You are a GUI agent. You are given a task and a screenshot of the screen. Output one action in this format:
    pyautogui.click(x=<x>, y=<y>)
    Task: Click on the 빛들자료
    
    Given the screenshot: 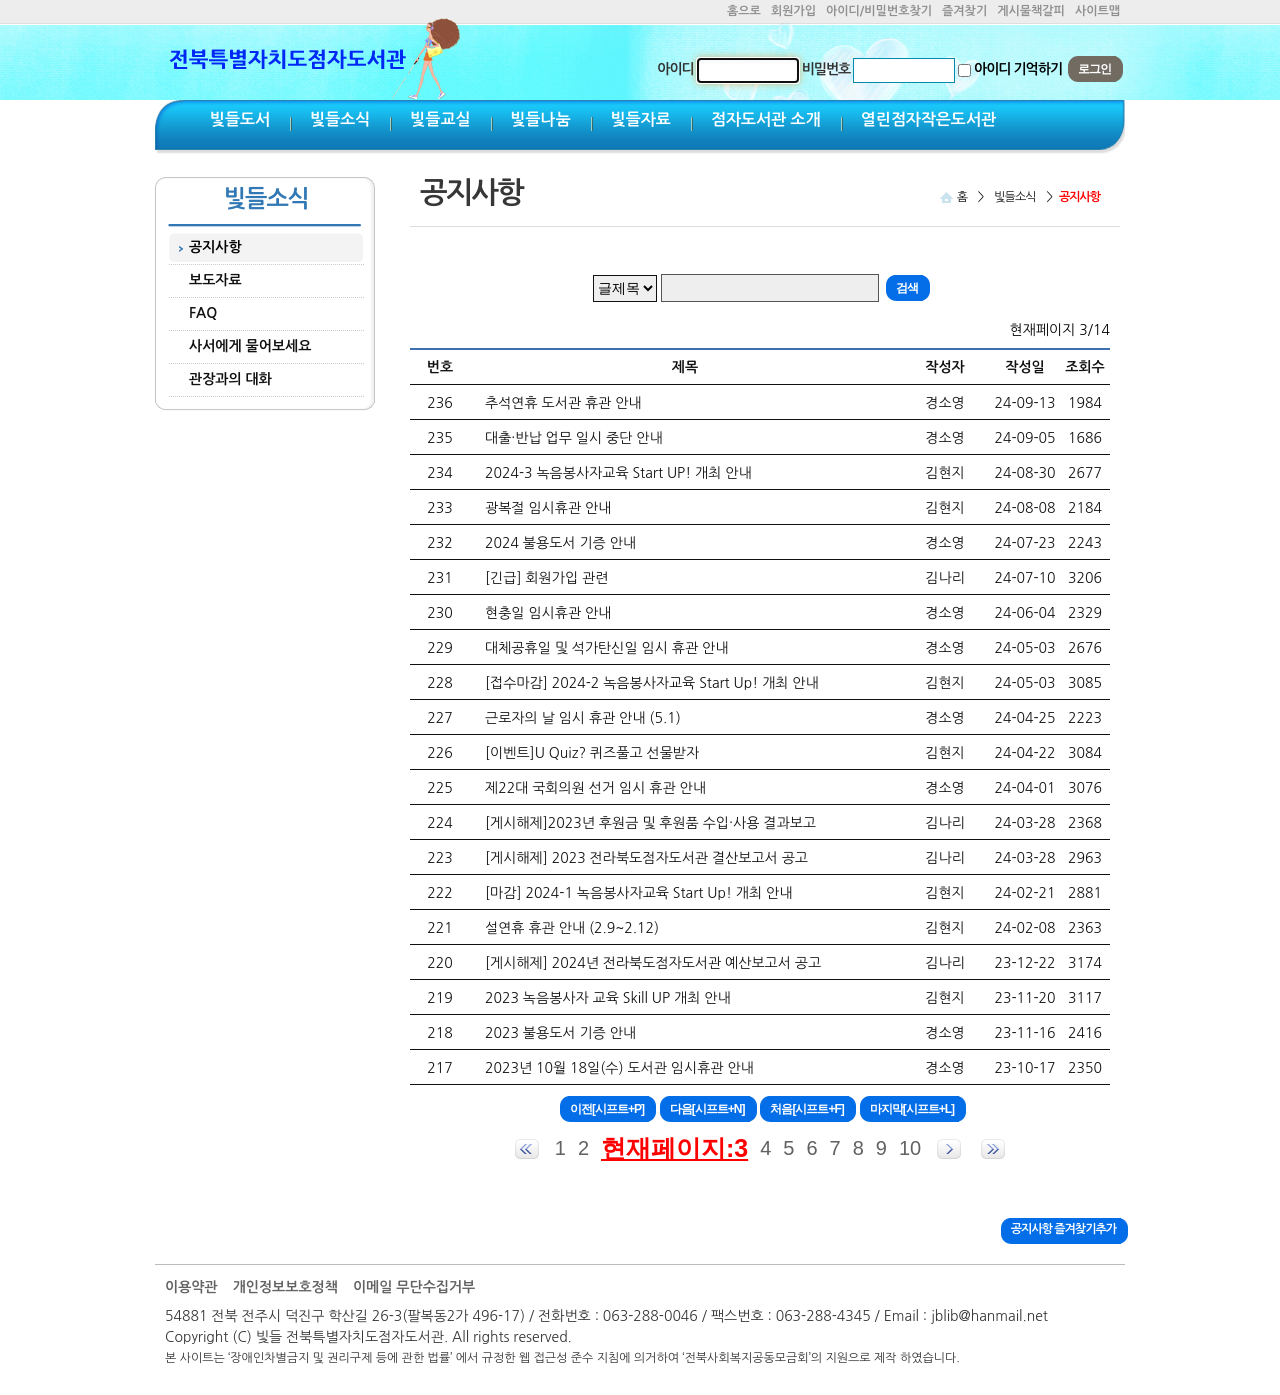 What is the action you would take?
    pyautogui.click(x=641, y=119)
    